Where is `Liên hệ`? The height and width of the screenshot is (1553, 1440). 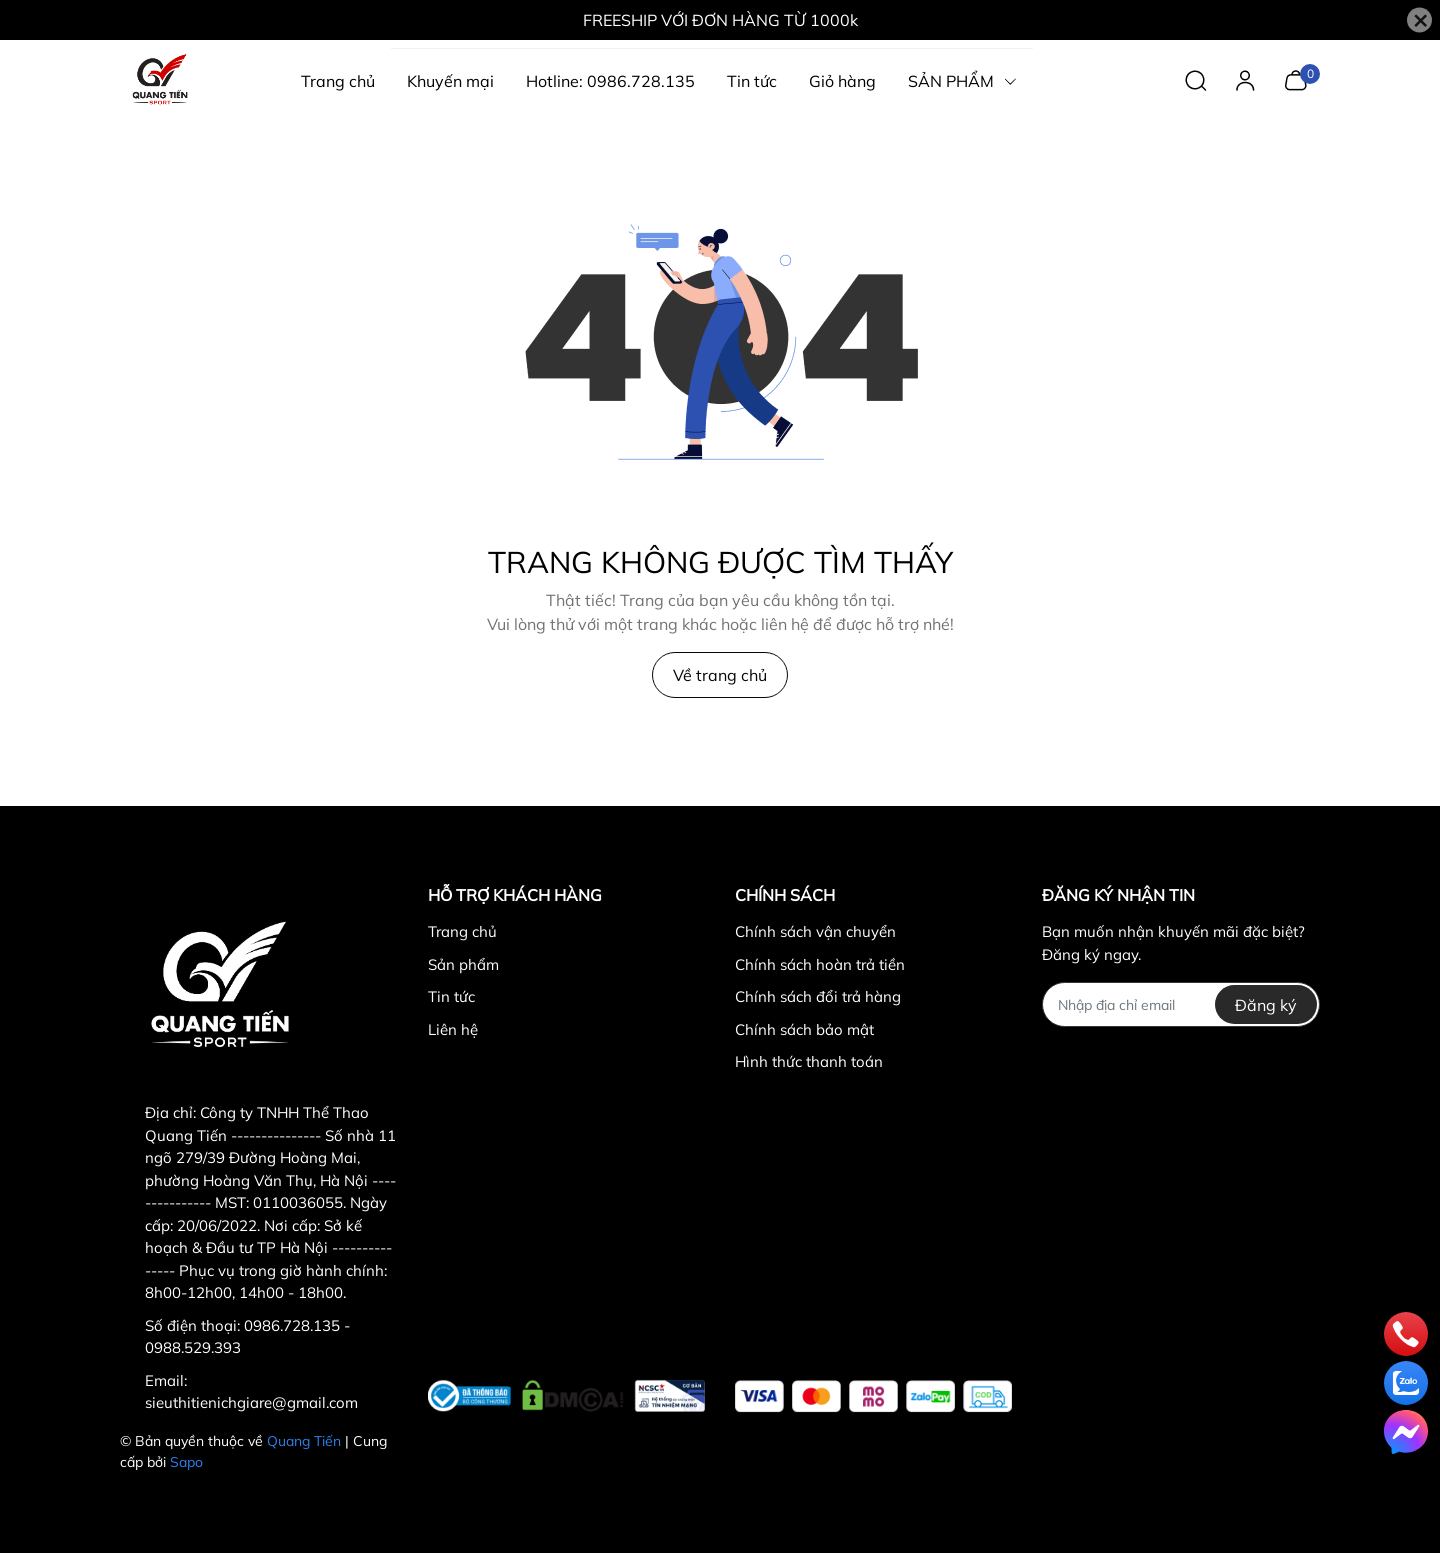 Liên hệ is located at coordinates (453, 1029).